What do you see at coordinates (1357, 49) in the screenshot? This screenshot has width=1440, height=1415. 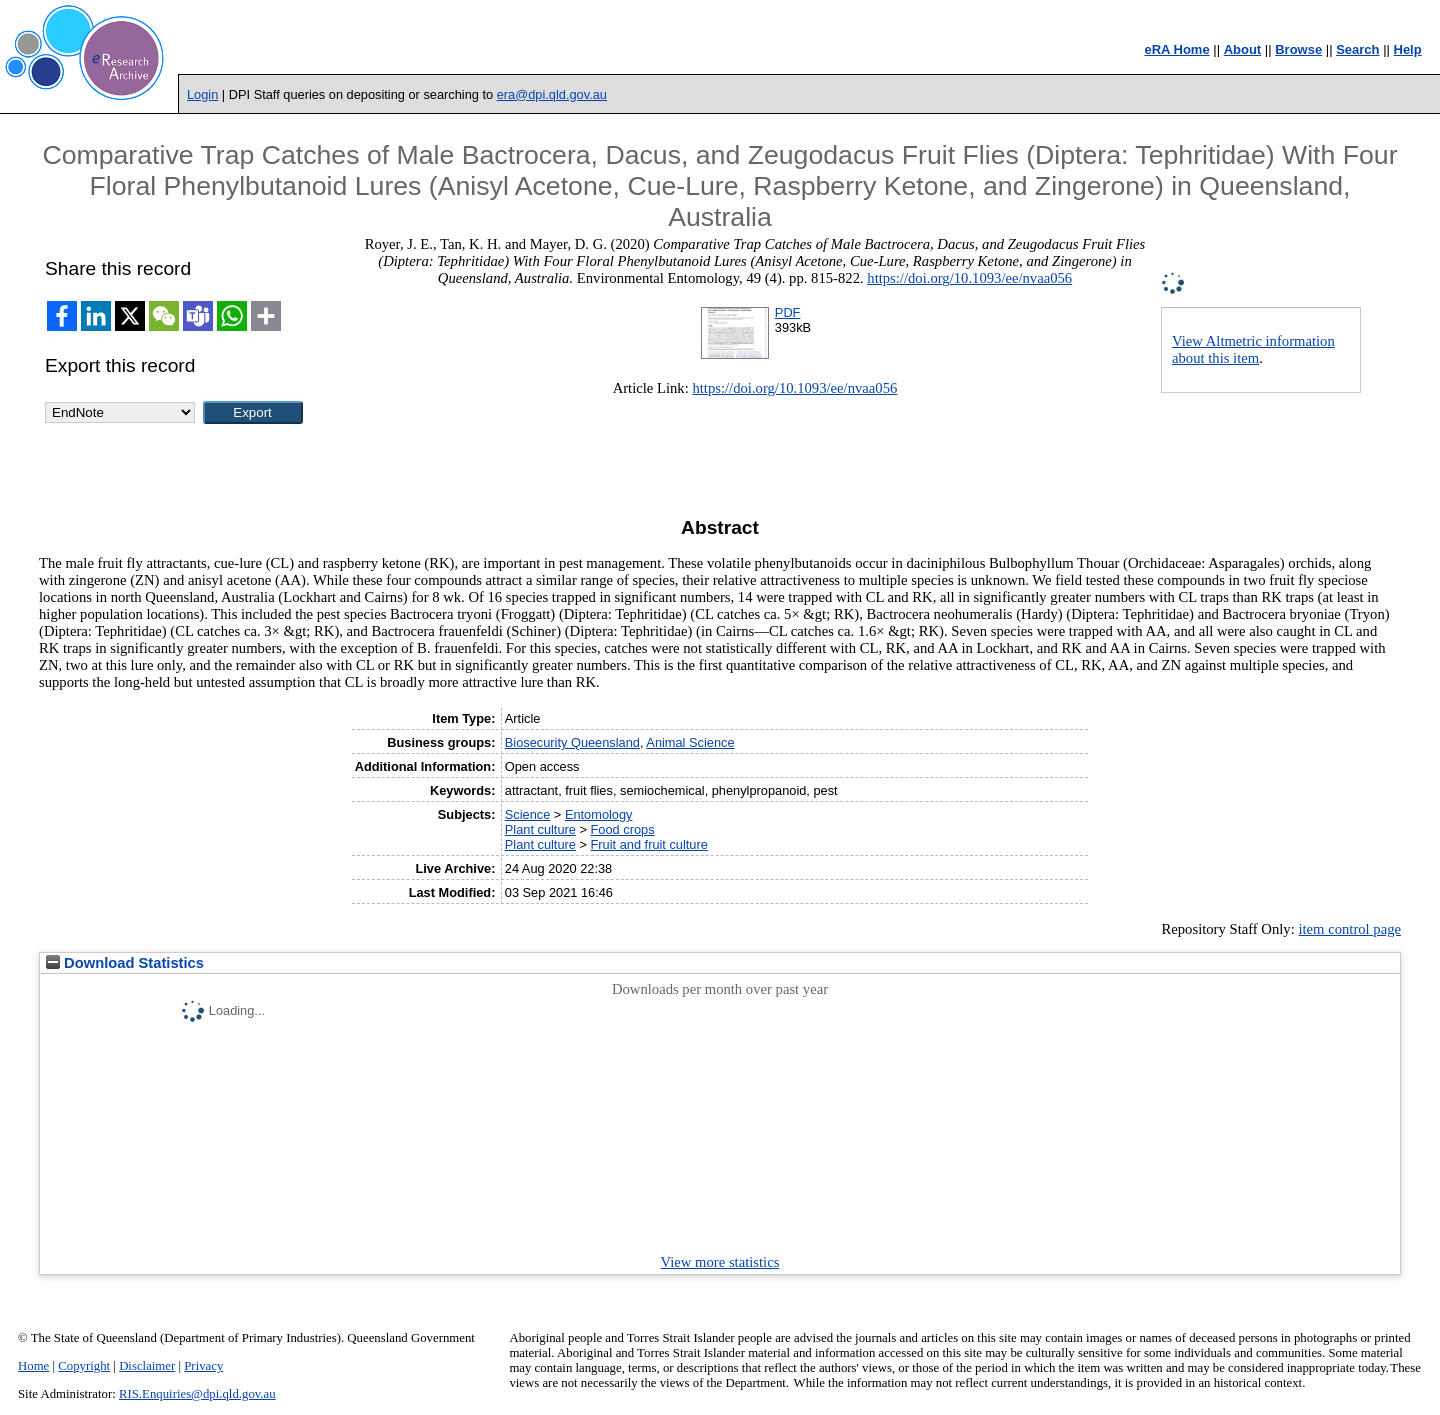 I see `Search` at bounding box center [1357, 49].